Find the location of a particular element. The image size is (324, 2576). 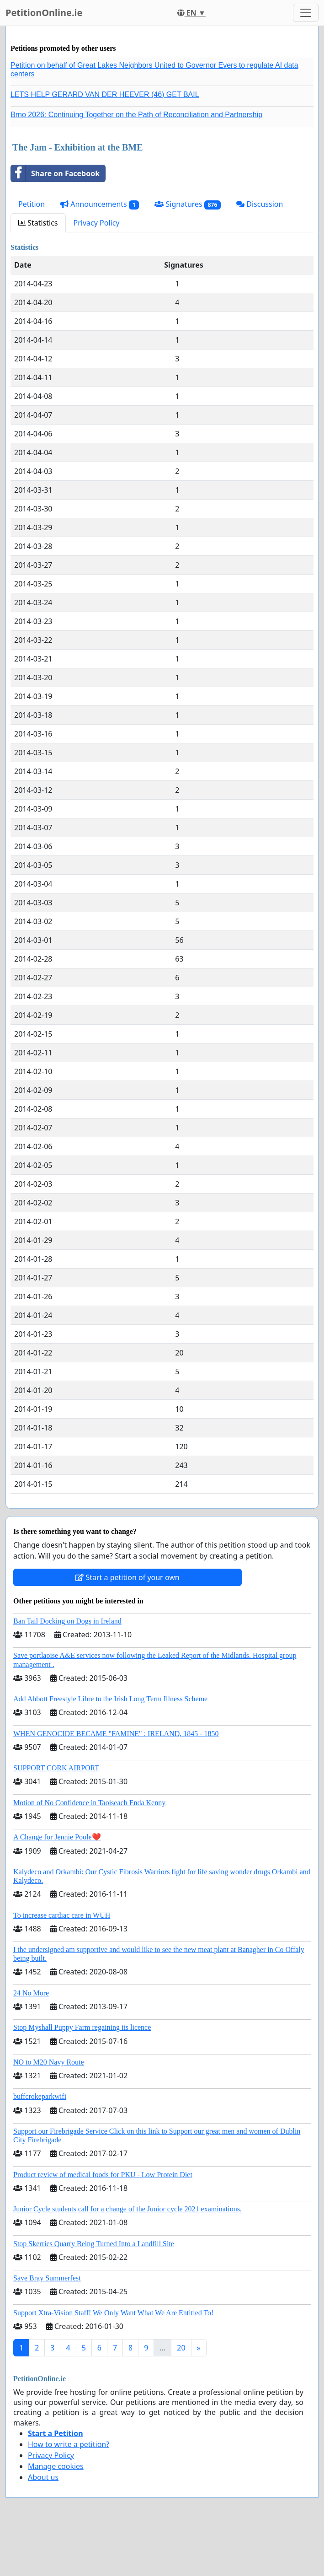

Stop Myshall Puppy Farm regaining its licence is located at coordinates (82, 2027).